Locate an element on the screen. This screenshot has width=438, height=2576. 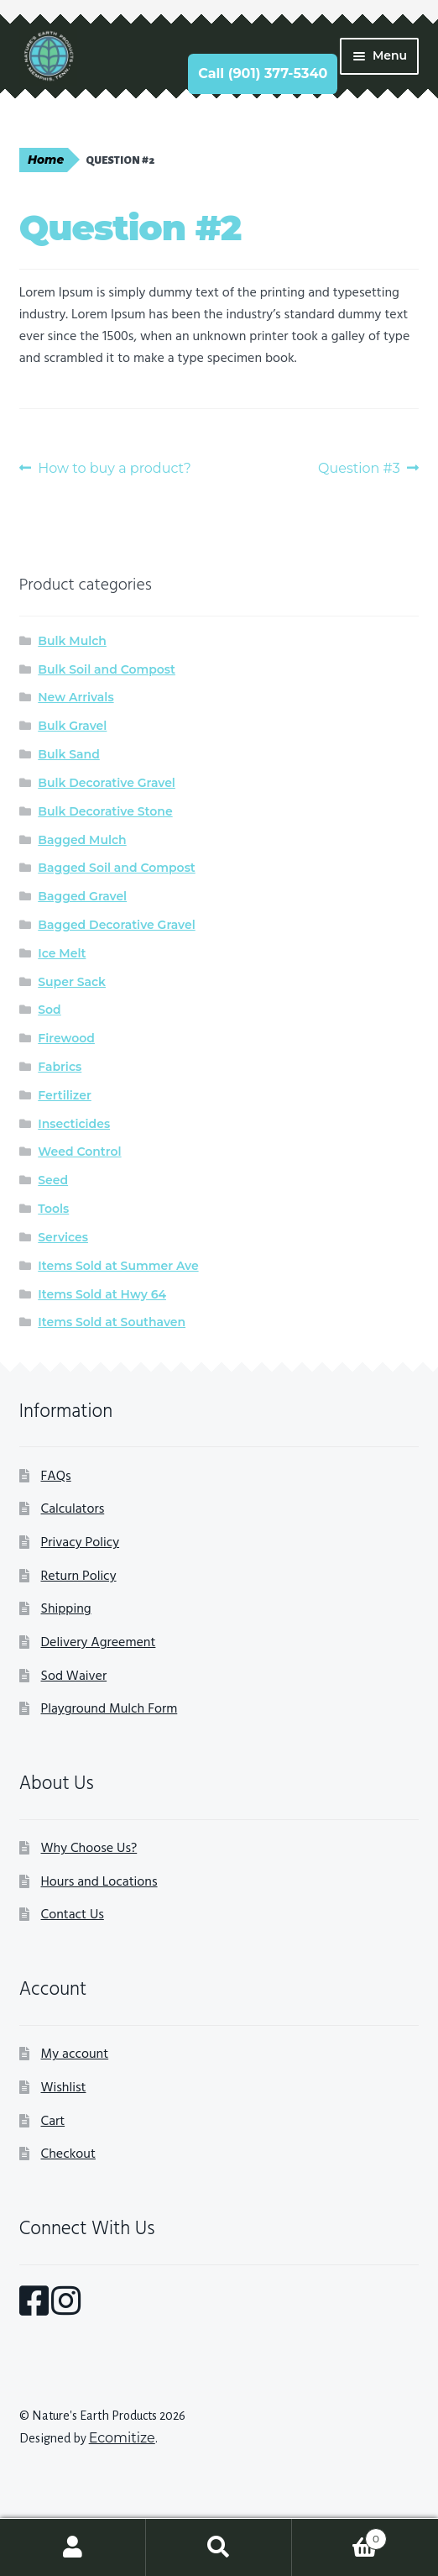
Delivery Agreement is located at coordinates (98, 1643).